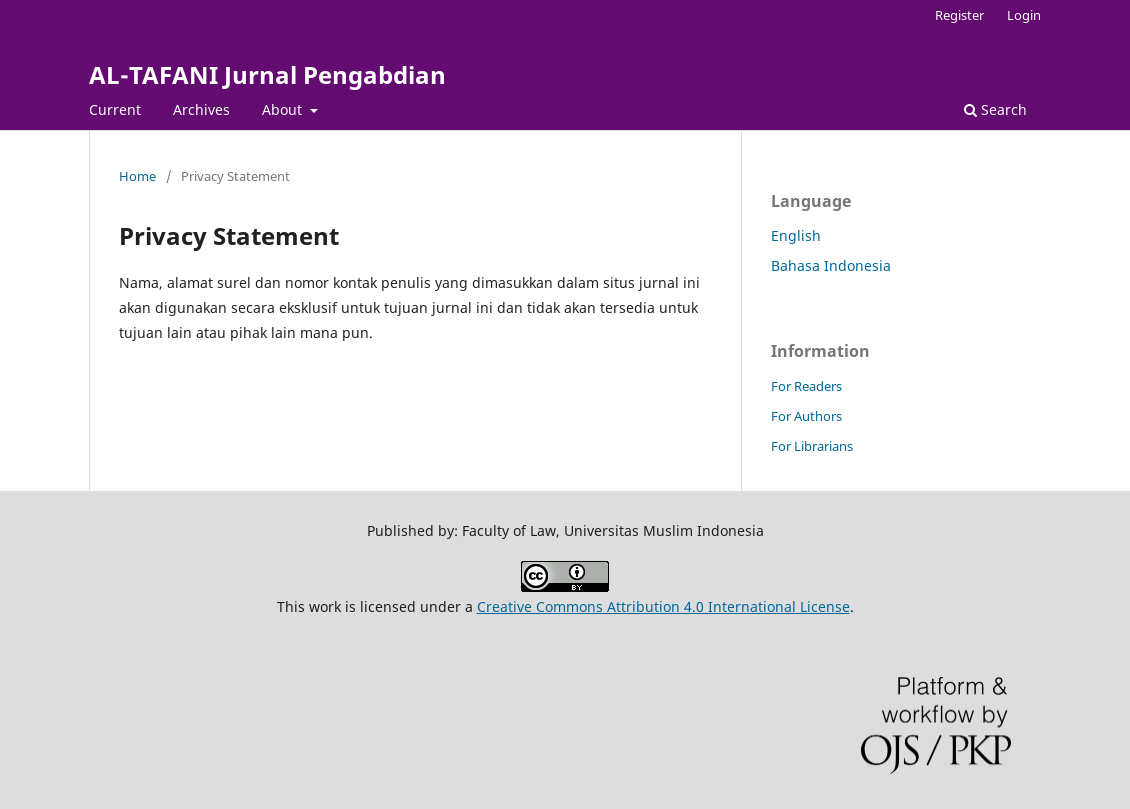 The width and height of the screenshot is (1130, 809). Describe the element at coordinates (812, 446) in the screenshot. I see `For Librarians` at that location.